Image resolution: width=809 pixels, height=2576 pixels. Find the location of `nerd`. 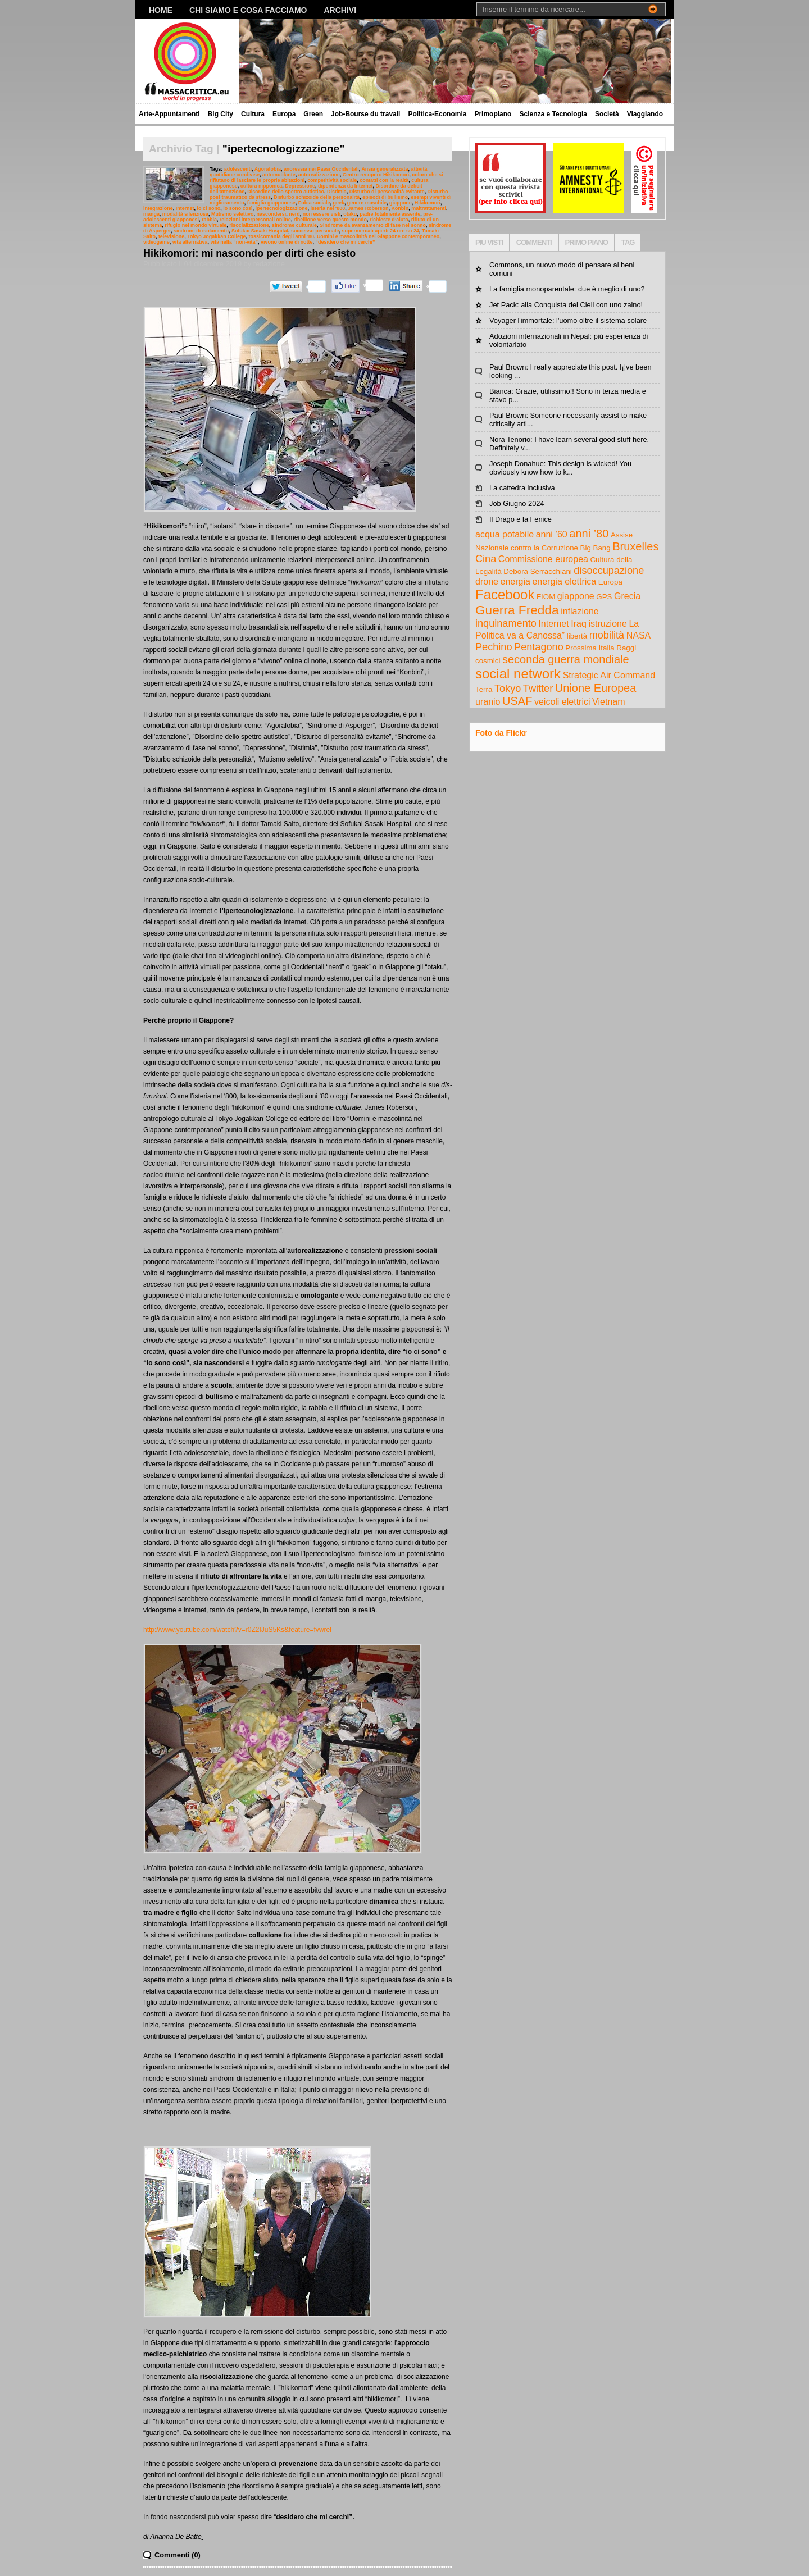

nerd is located at coordinates (294, 214).